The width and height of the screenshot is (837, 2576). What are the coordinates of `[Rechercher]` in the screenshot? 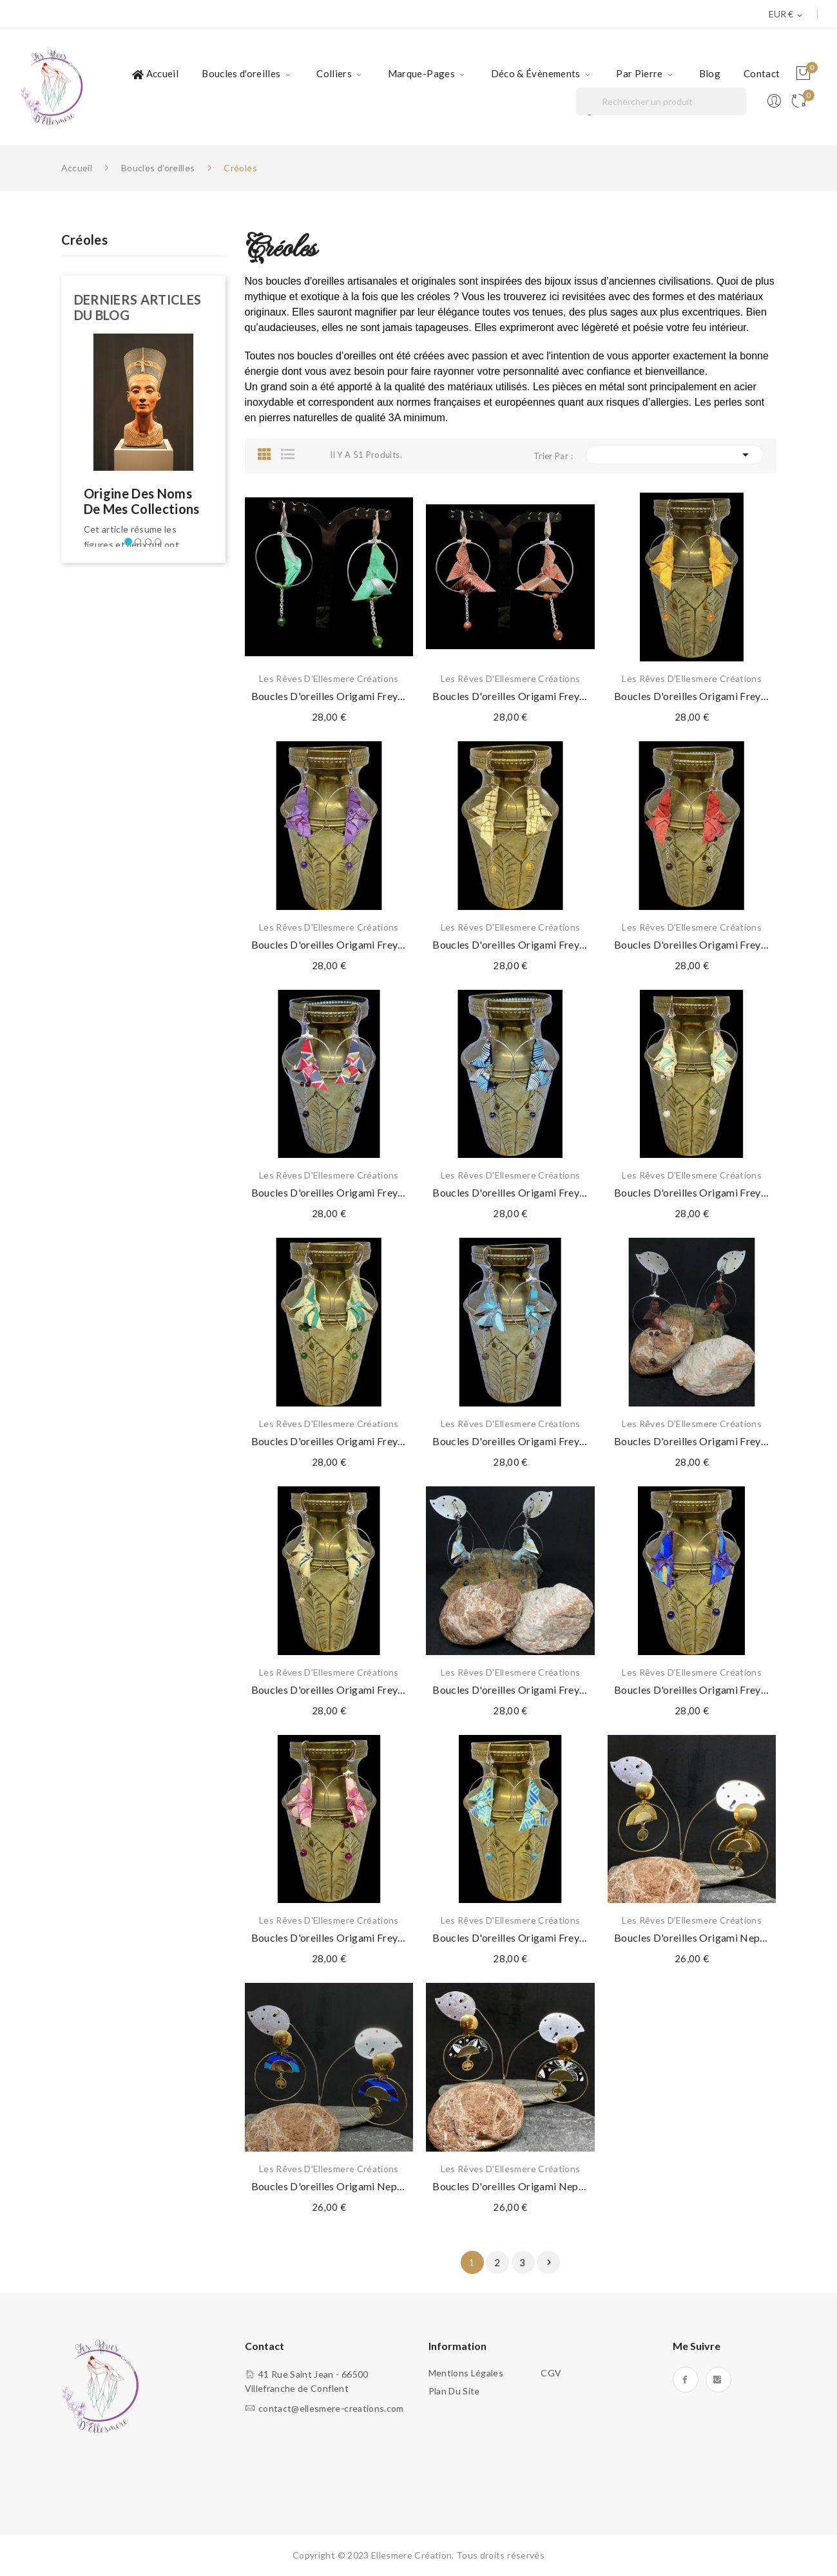 It's located at (661, 101).